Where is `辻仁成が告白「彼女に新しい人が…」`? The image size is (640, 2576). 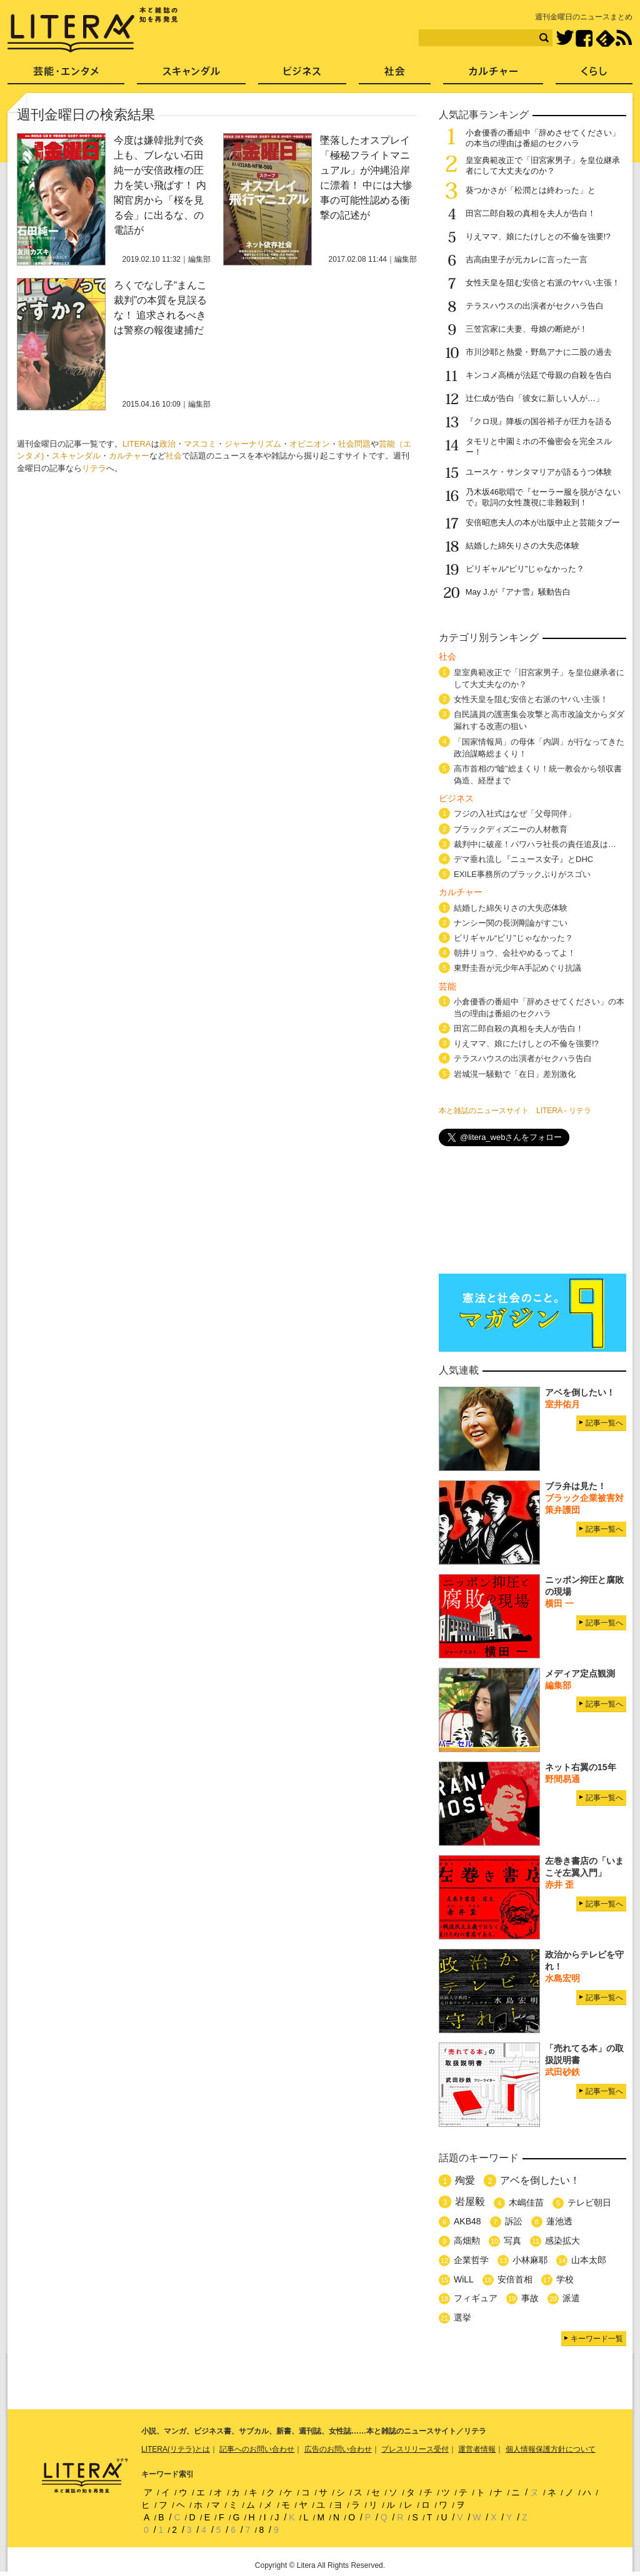
辻仁成が告白「彼女に新しい人が…」 is located at coordinates (535, 398).